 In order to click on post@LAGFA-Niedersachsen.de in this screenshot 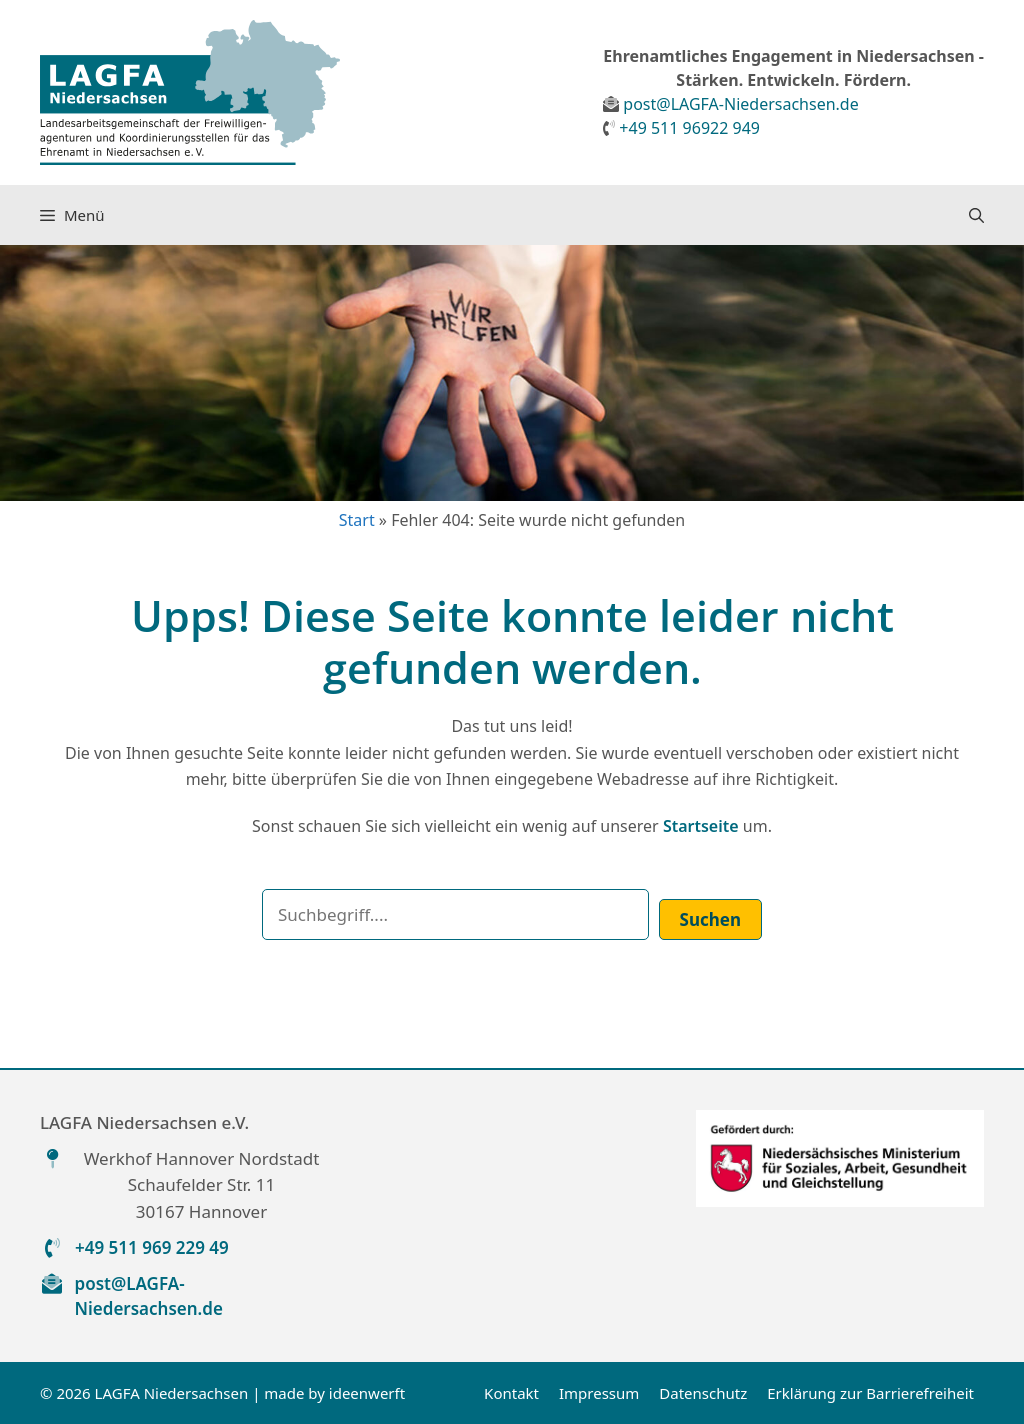, I will do `click(740, 104)`.